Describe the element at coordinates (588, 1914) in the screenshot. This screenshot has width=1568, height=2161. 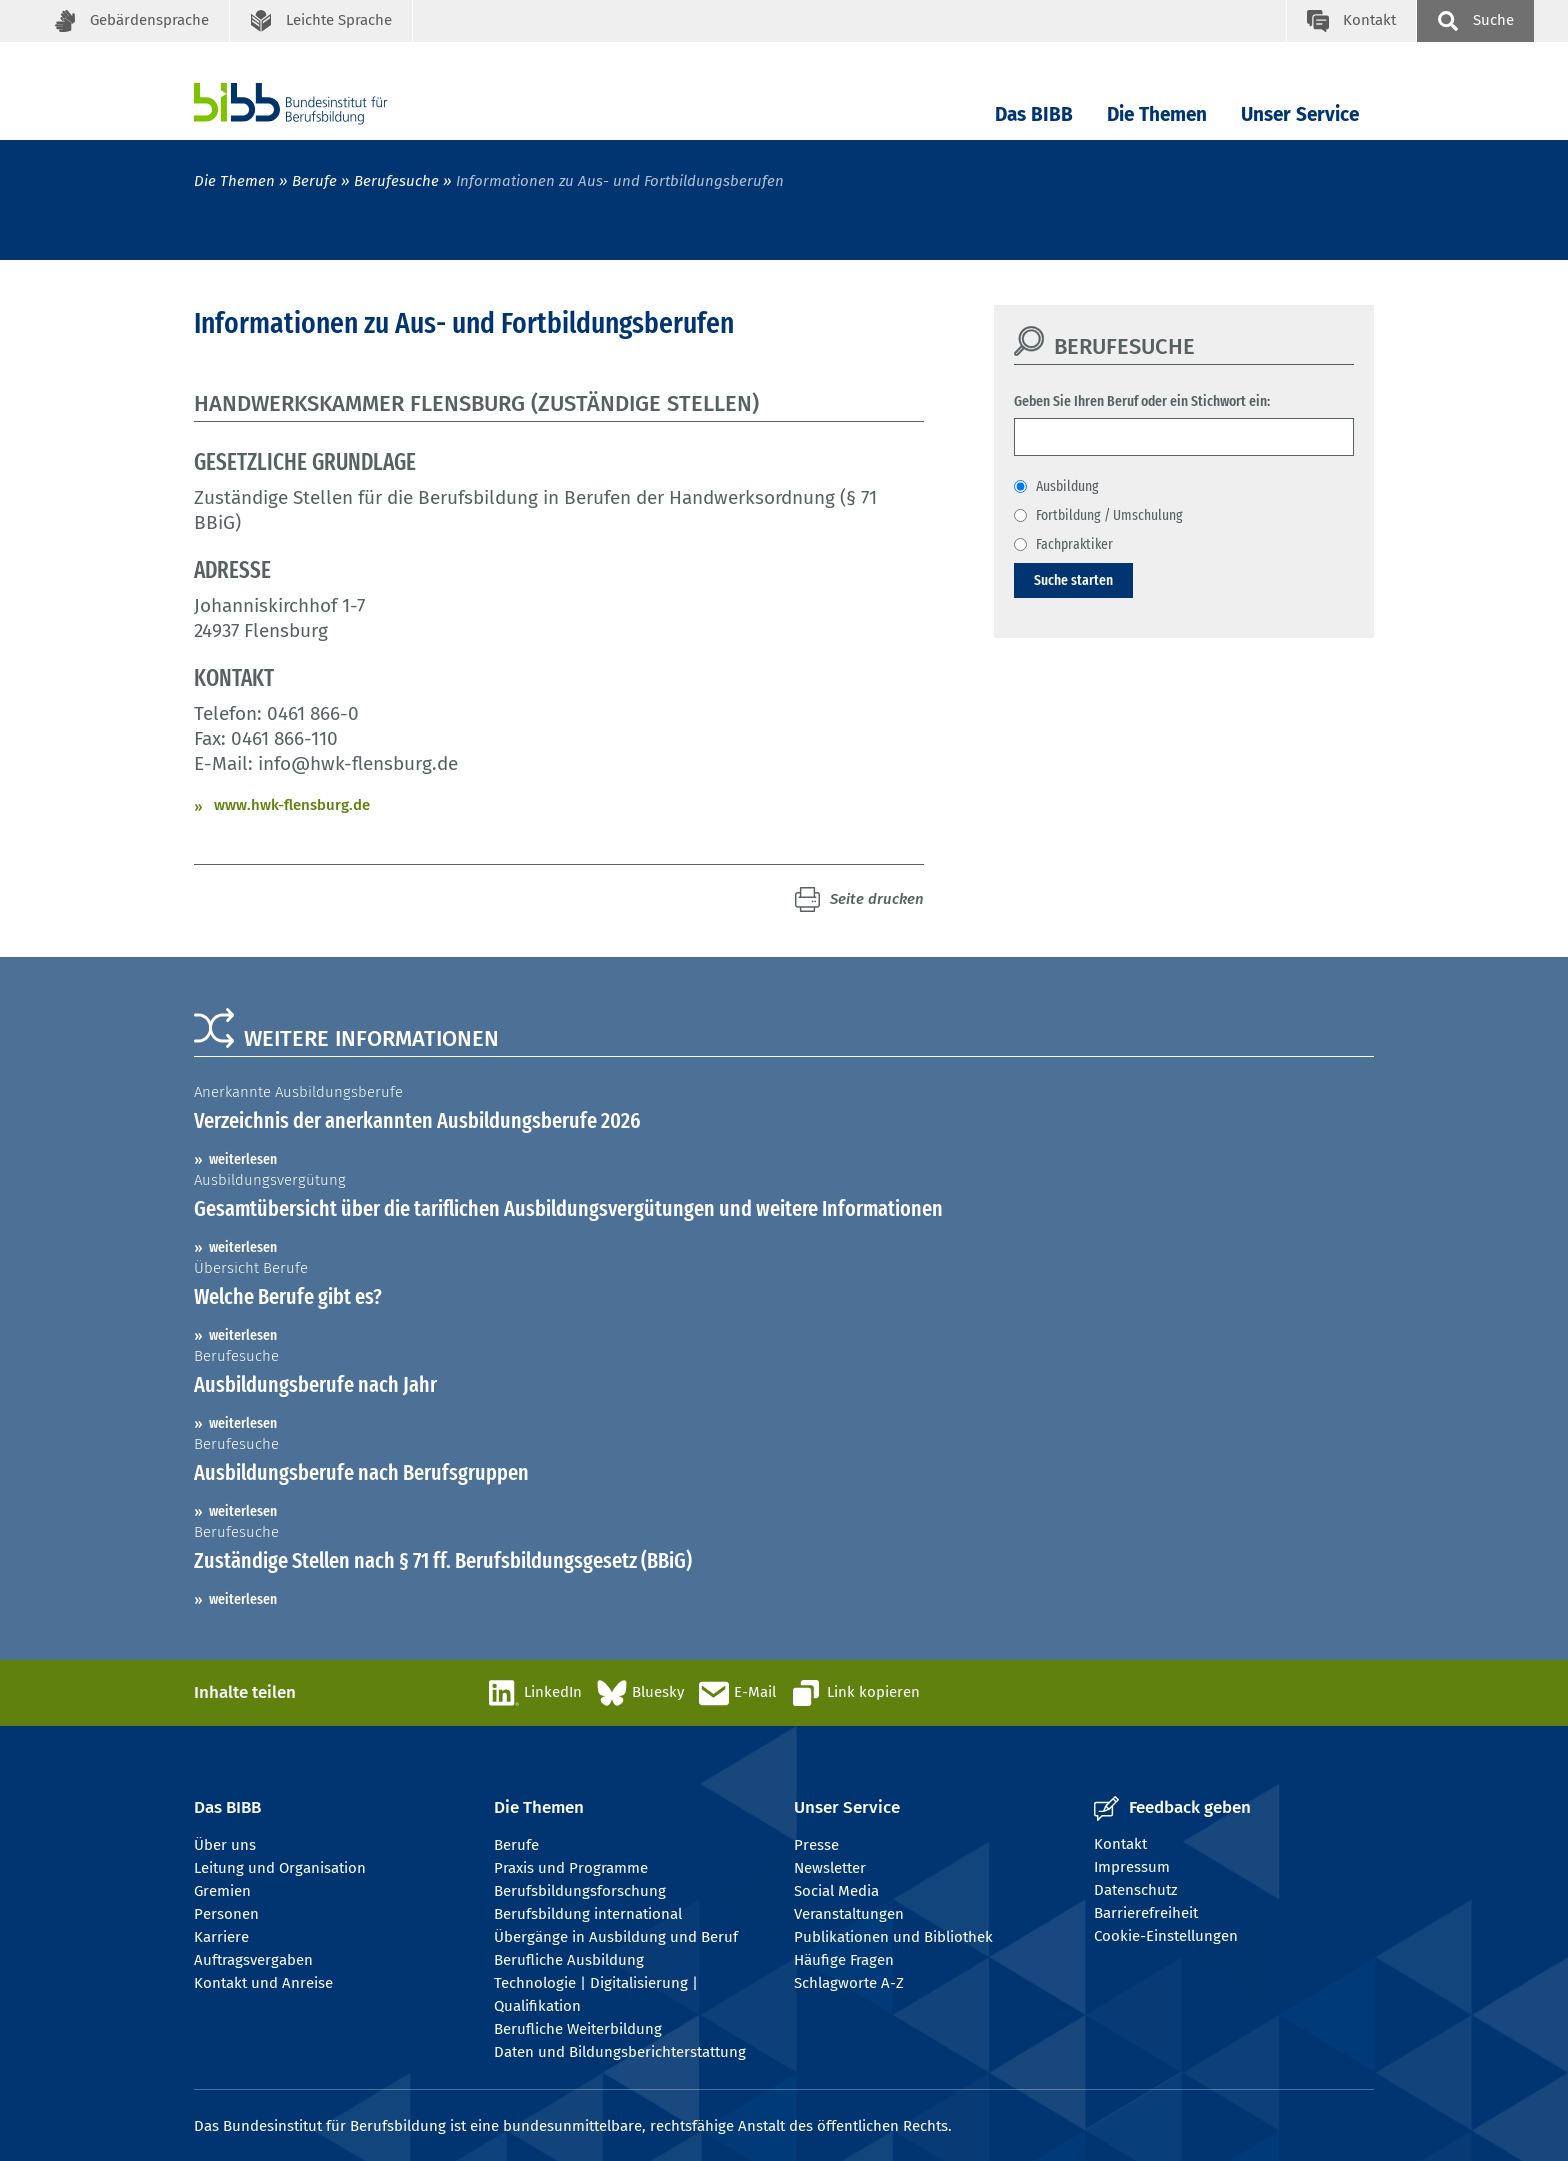
I see `Berufsbildung international` at that location.